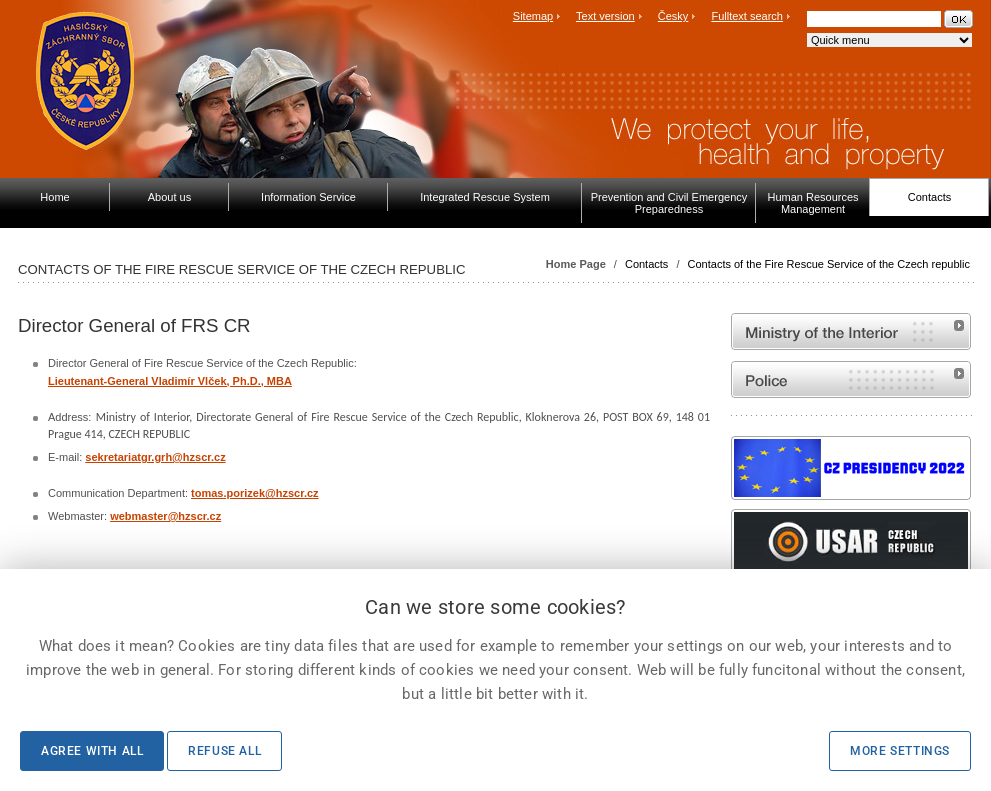 The width and height of the screenshot is (991, 791). What do you see at coordinates (851, 379) in the screenshot?
I see `Website of the Police of the Czech Republic` at bounding box center [851, 379].